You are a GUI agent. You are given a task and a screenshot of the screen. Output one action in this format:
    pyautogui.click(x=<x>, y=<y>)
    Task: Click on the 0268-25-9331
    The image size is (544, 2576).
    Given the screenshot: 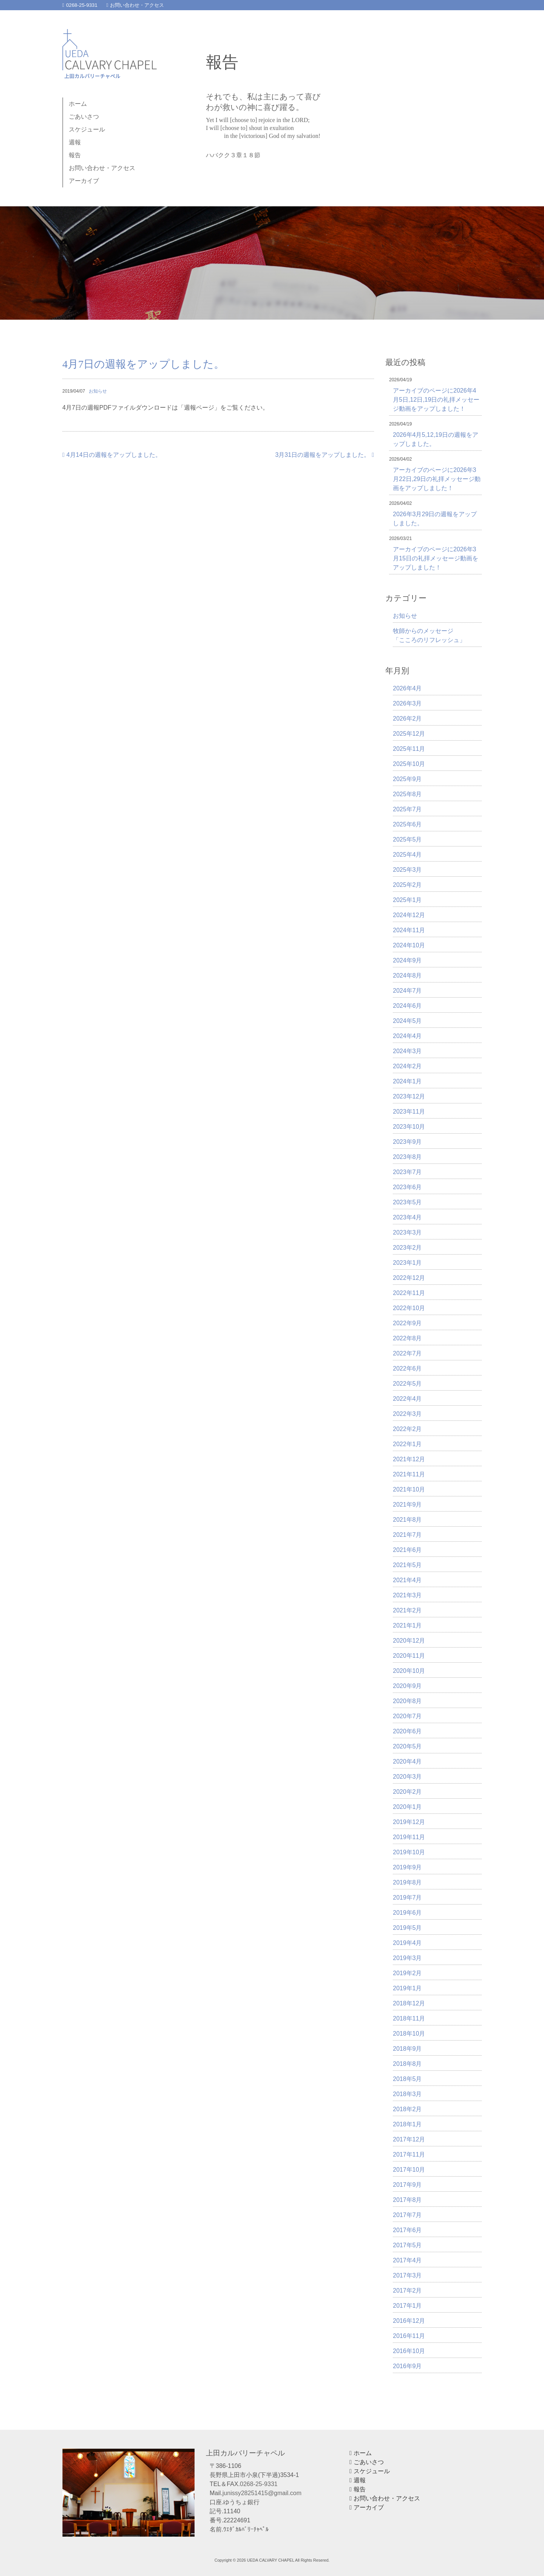 What is the action you would take?
    pyautogui.click(x=79, y=5)
    